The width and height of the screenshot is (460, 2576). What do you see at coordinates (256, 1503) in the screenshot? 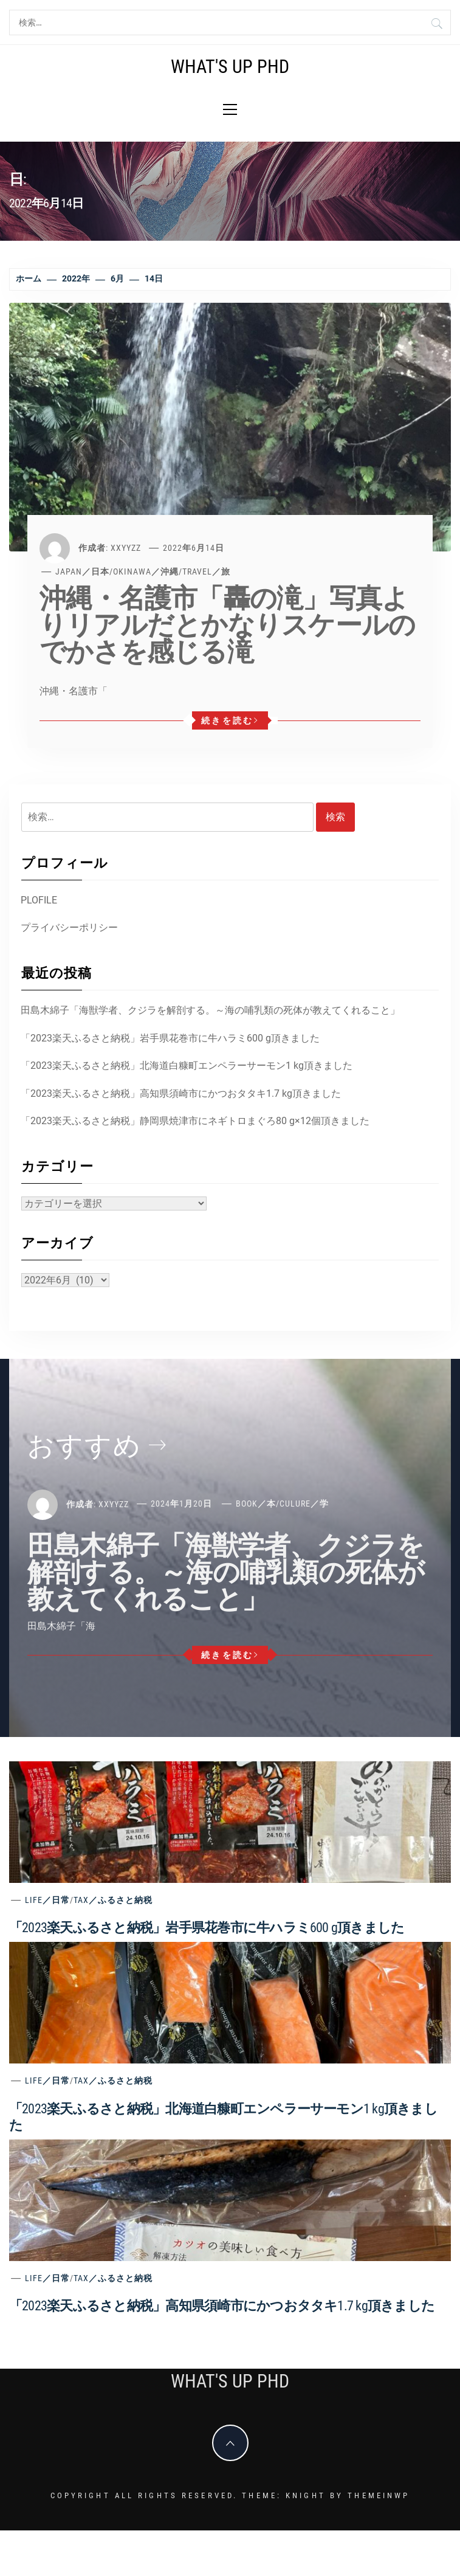
I see `Book／本` at bounding box center [256, 1503].